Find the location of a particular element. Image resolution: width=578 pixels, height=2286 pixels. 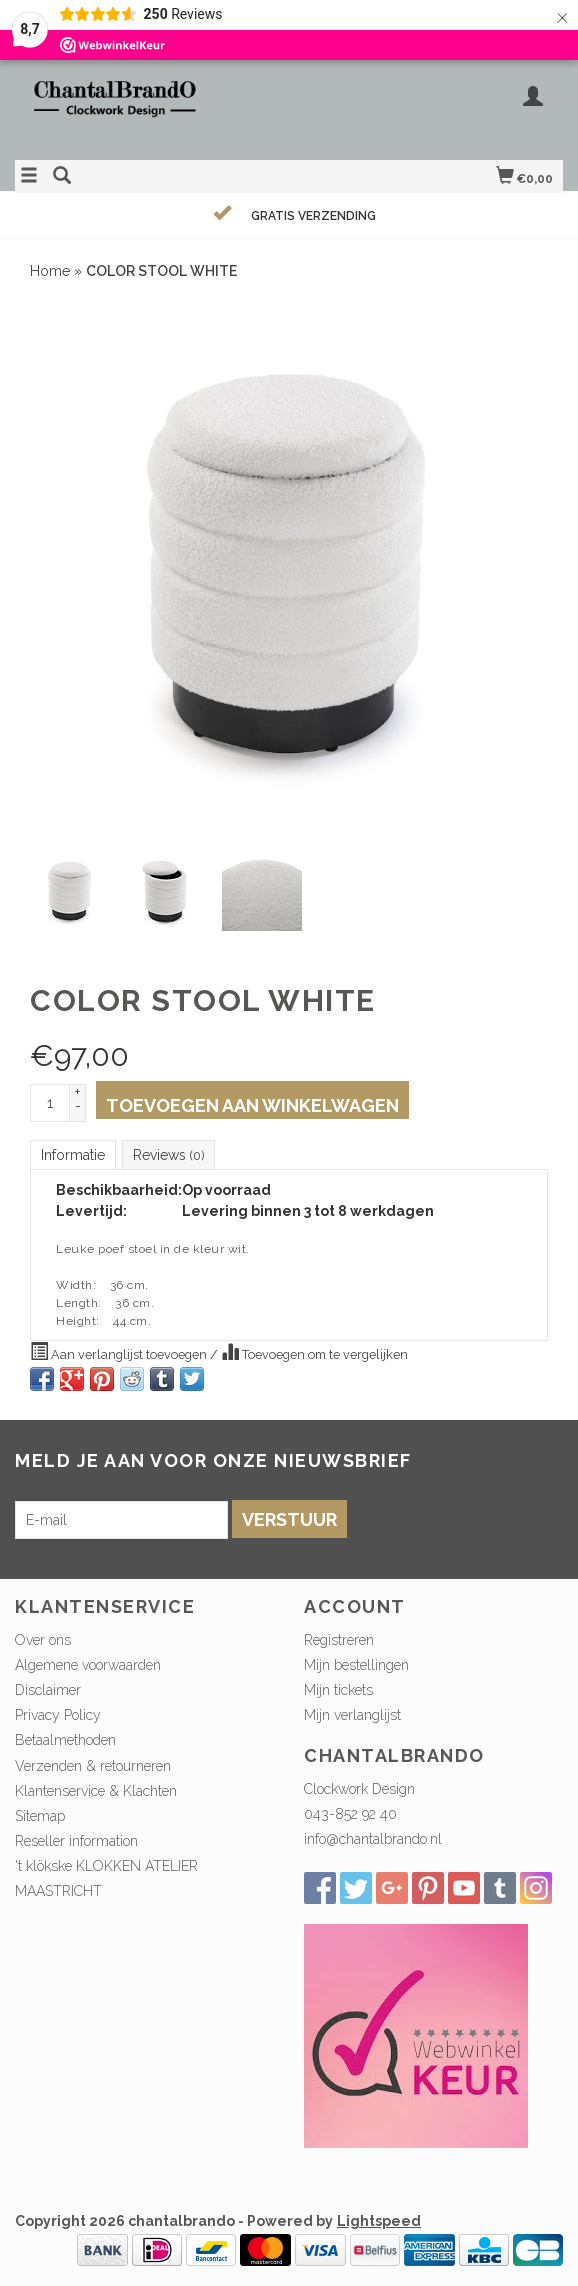

Over ons is located at coordinates (43, 1640).